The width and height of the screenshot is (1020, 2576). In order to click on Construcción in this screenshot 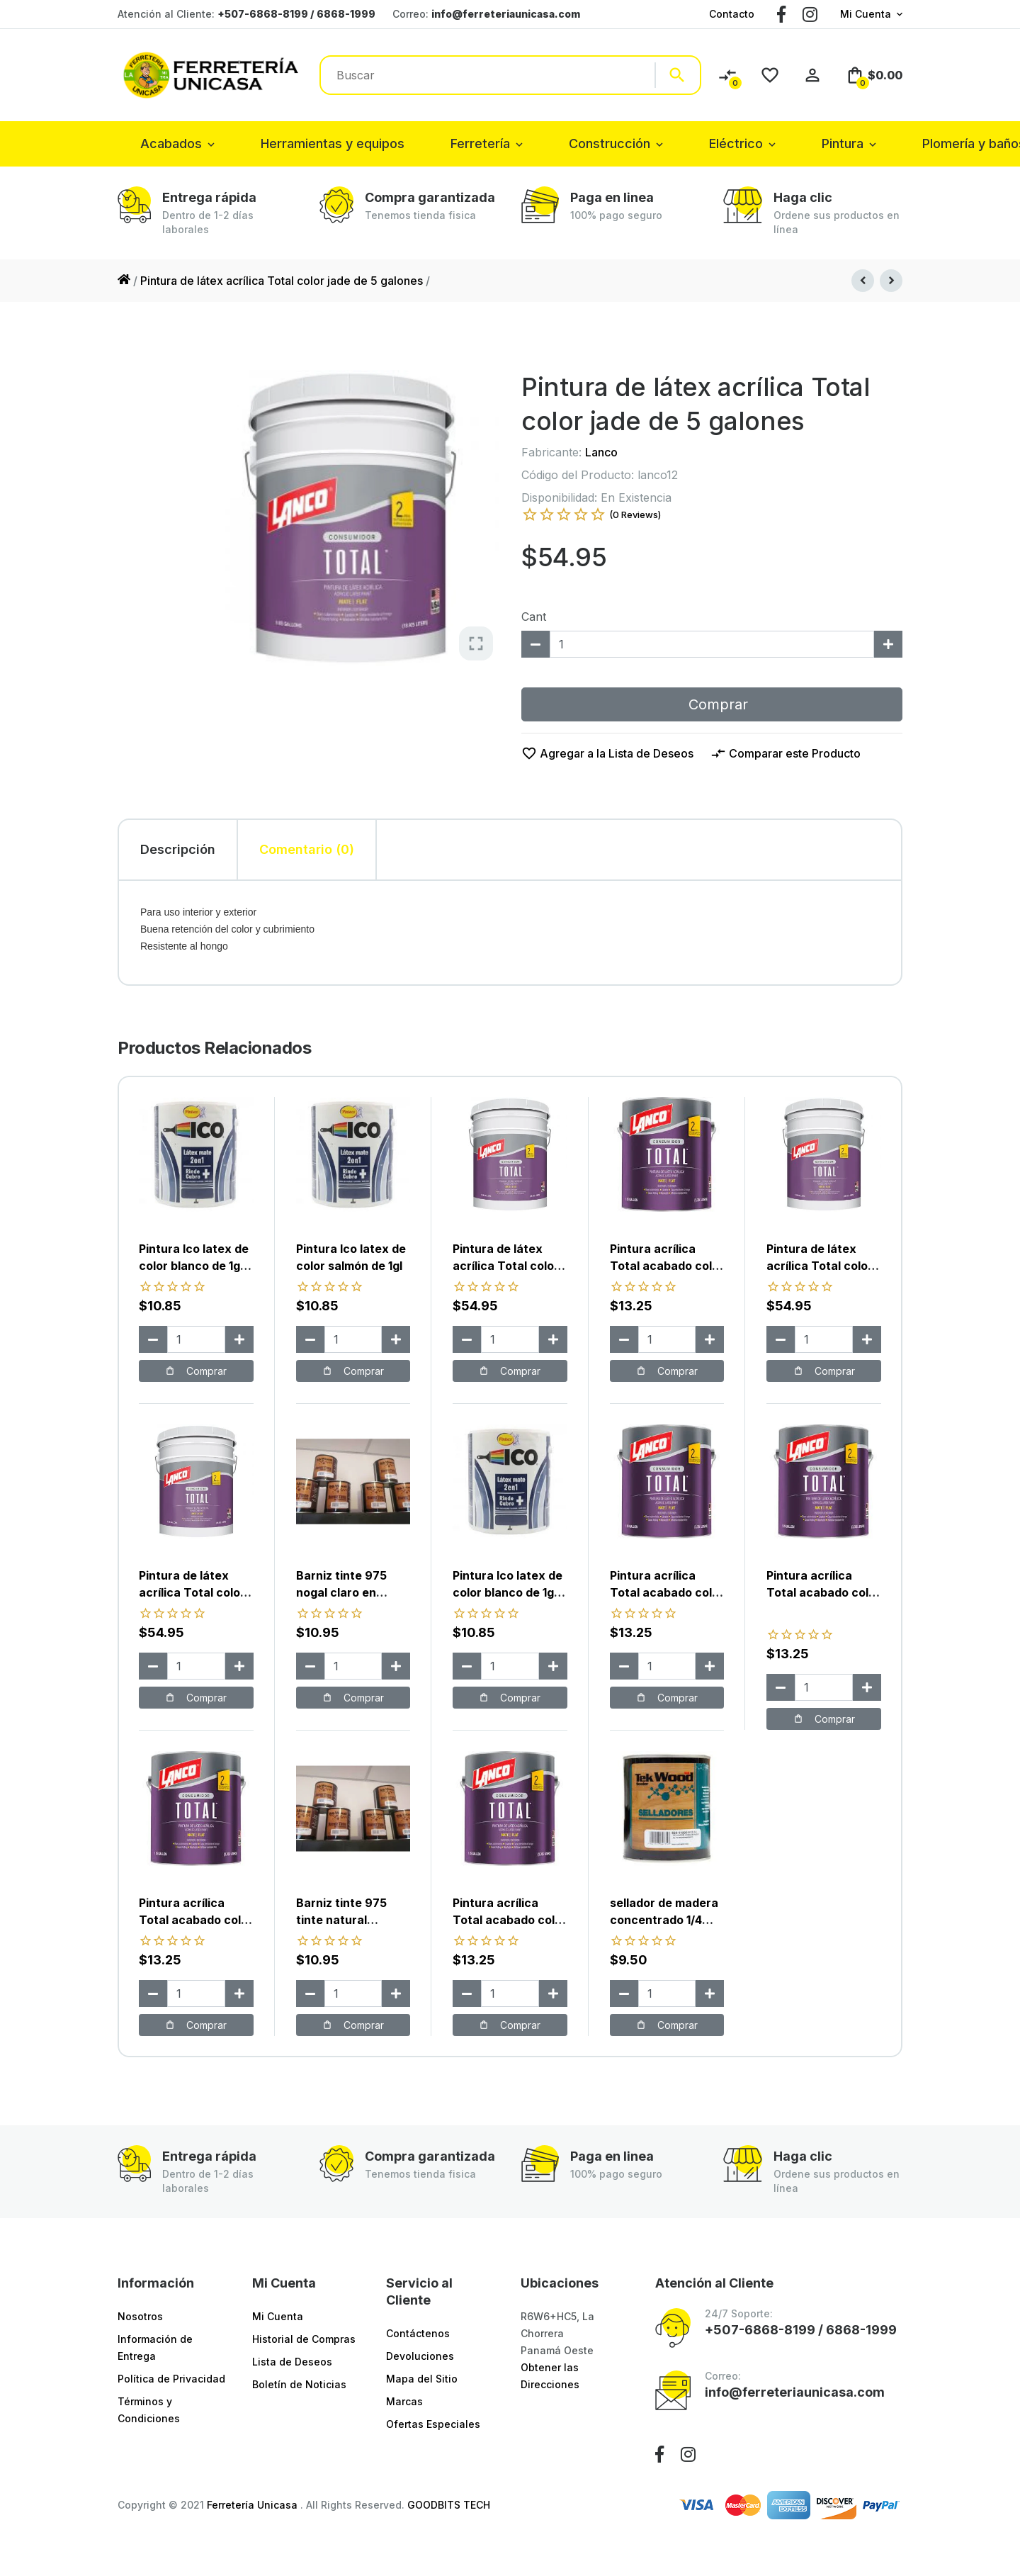, I will do `click(609, 143)`.